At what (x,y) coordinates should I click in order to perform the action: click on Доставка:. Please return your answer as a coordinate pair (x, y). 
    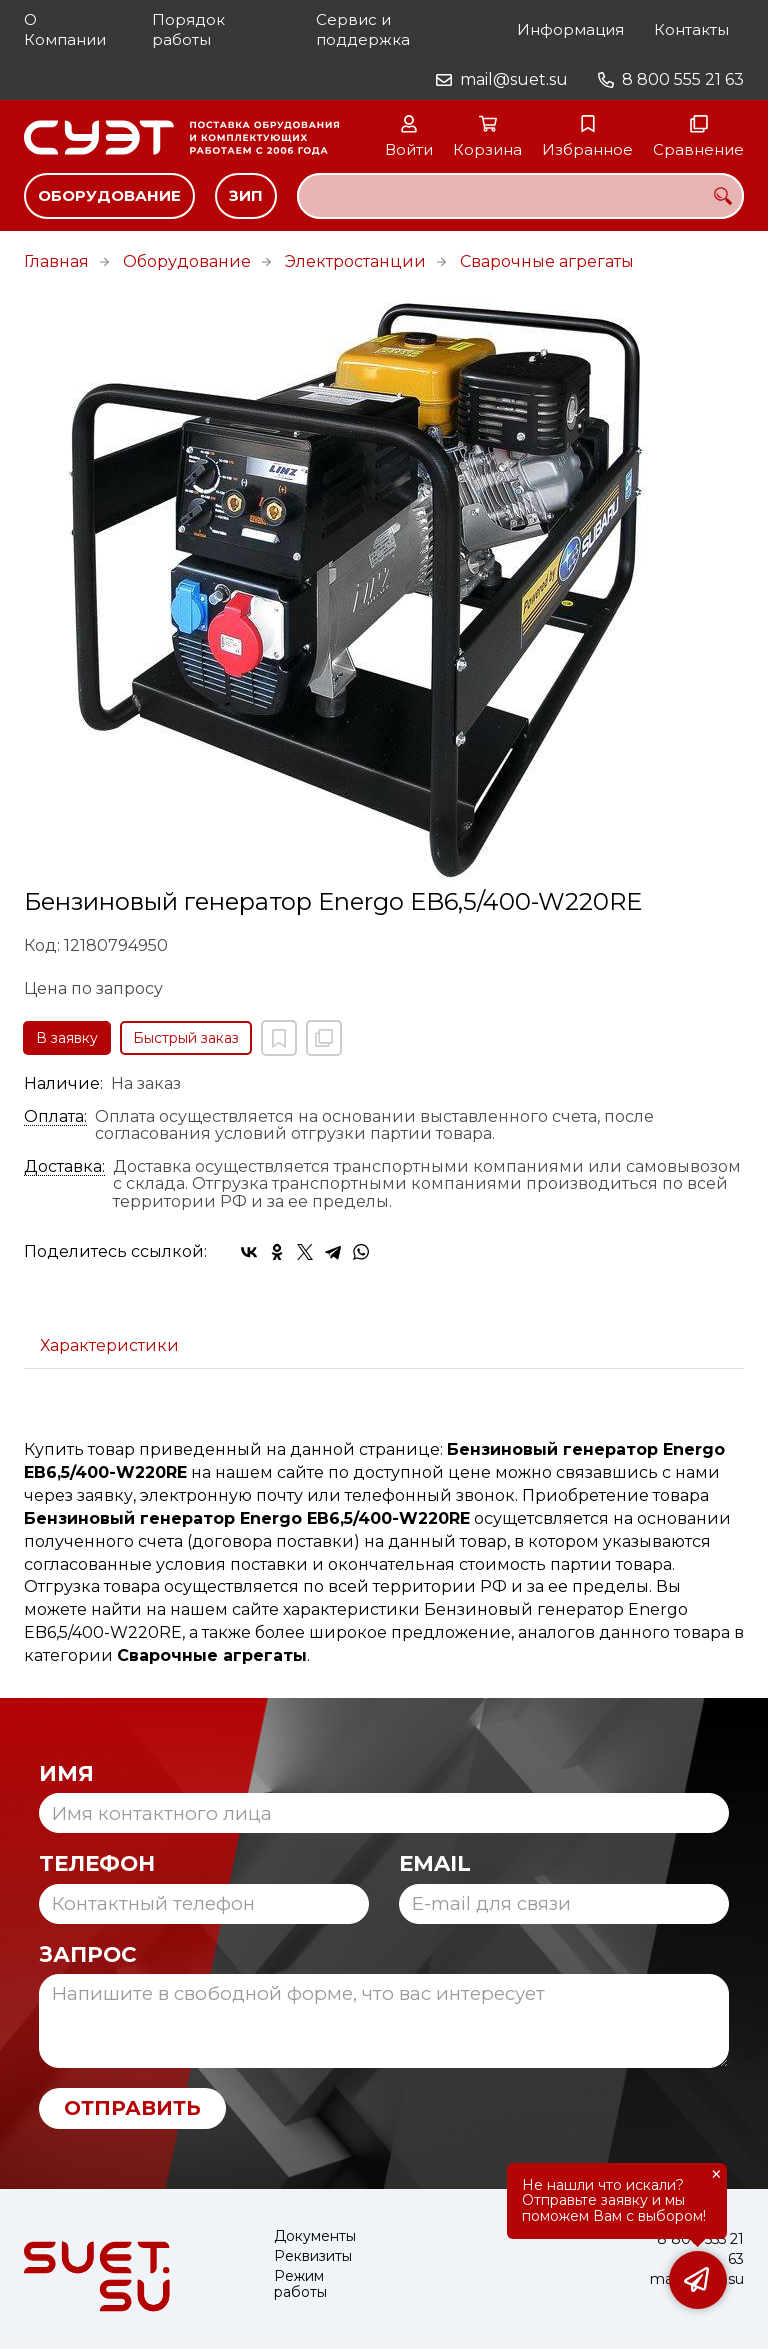
    Looking at the image, I should click on (64, 1167).